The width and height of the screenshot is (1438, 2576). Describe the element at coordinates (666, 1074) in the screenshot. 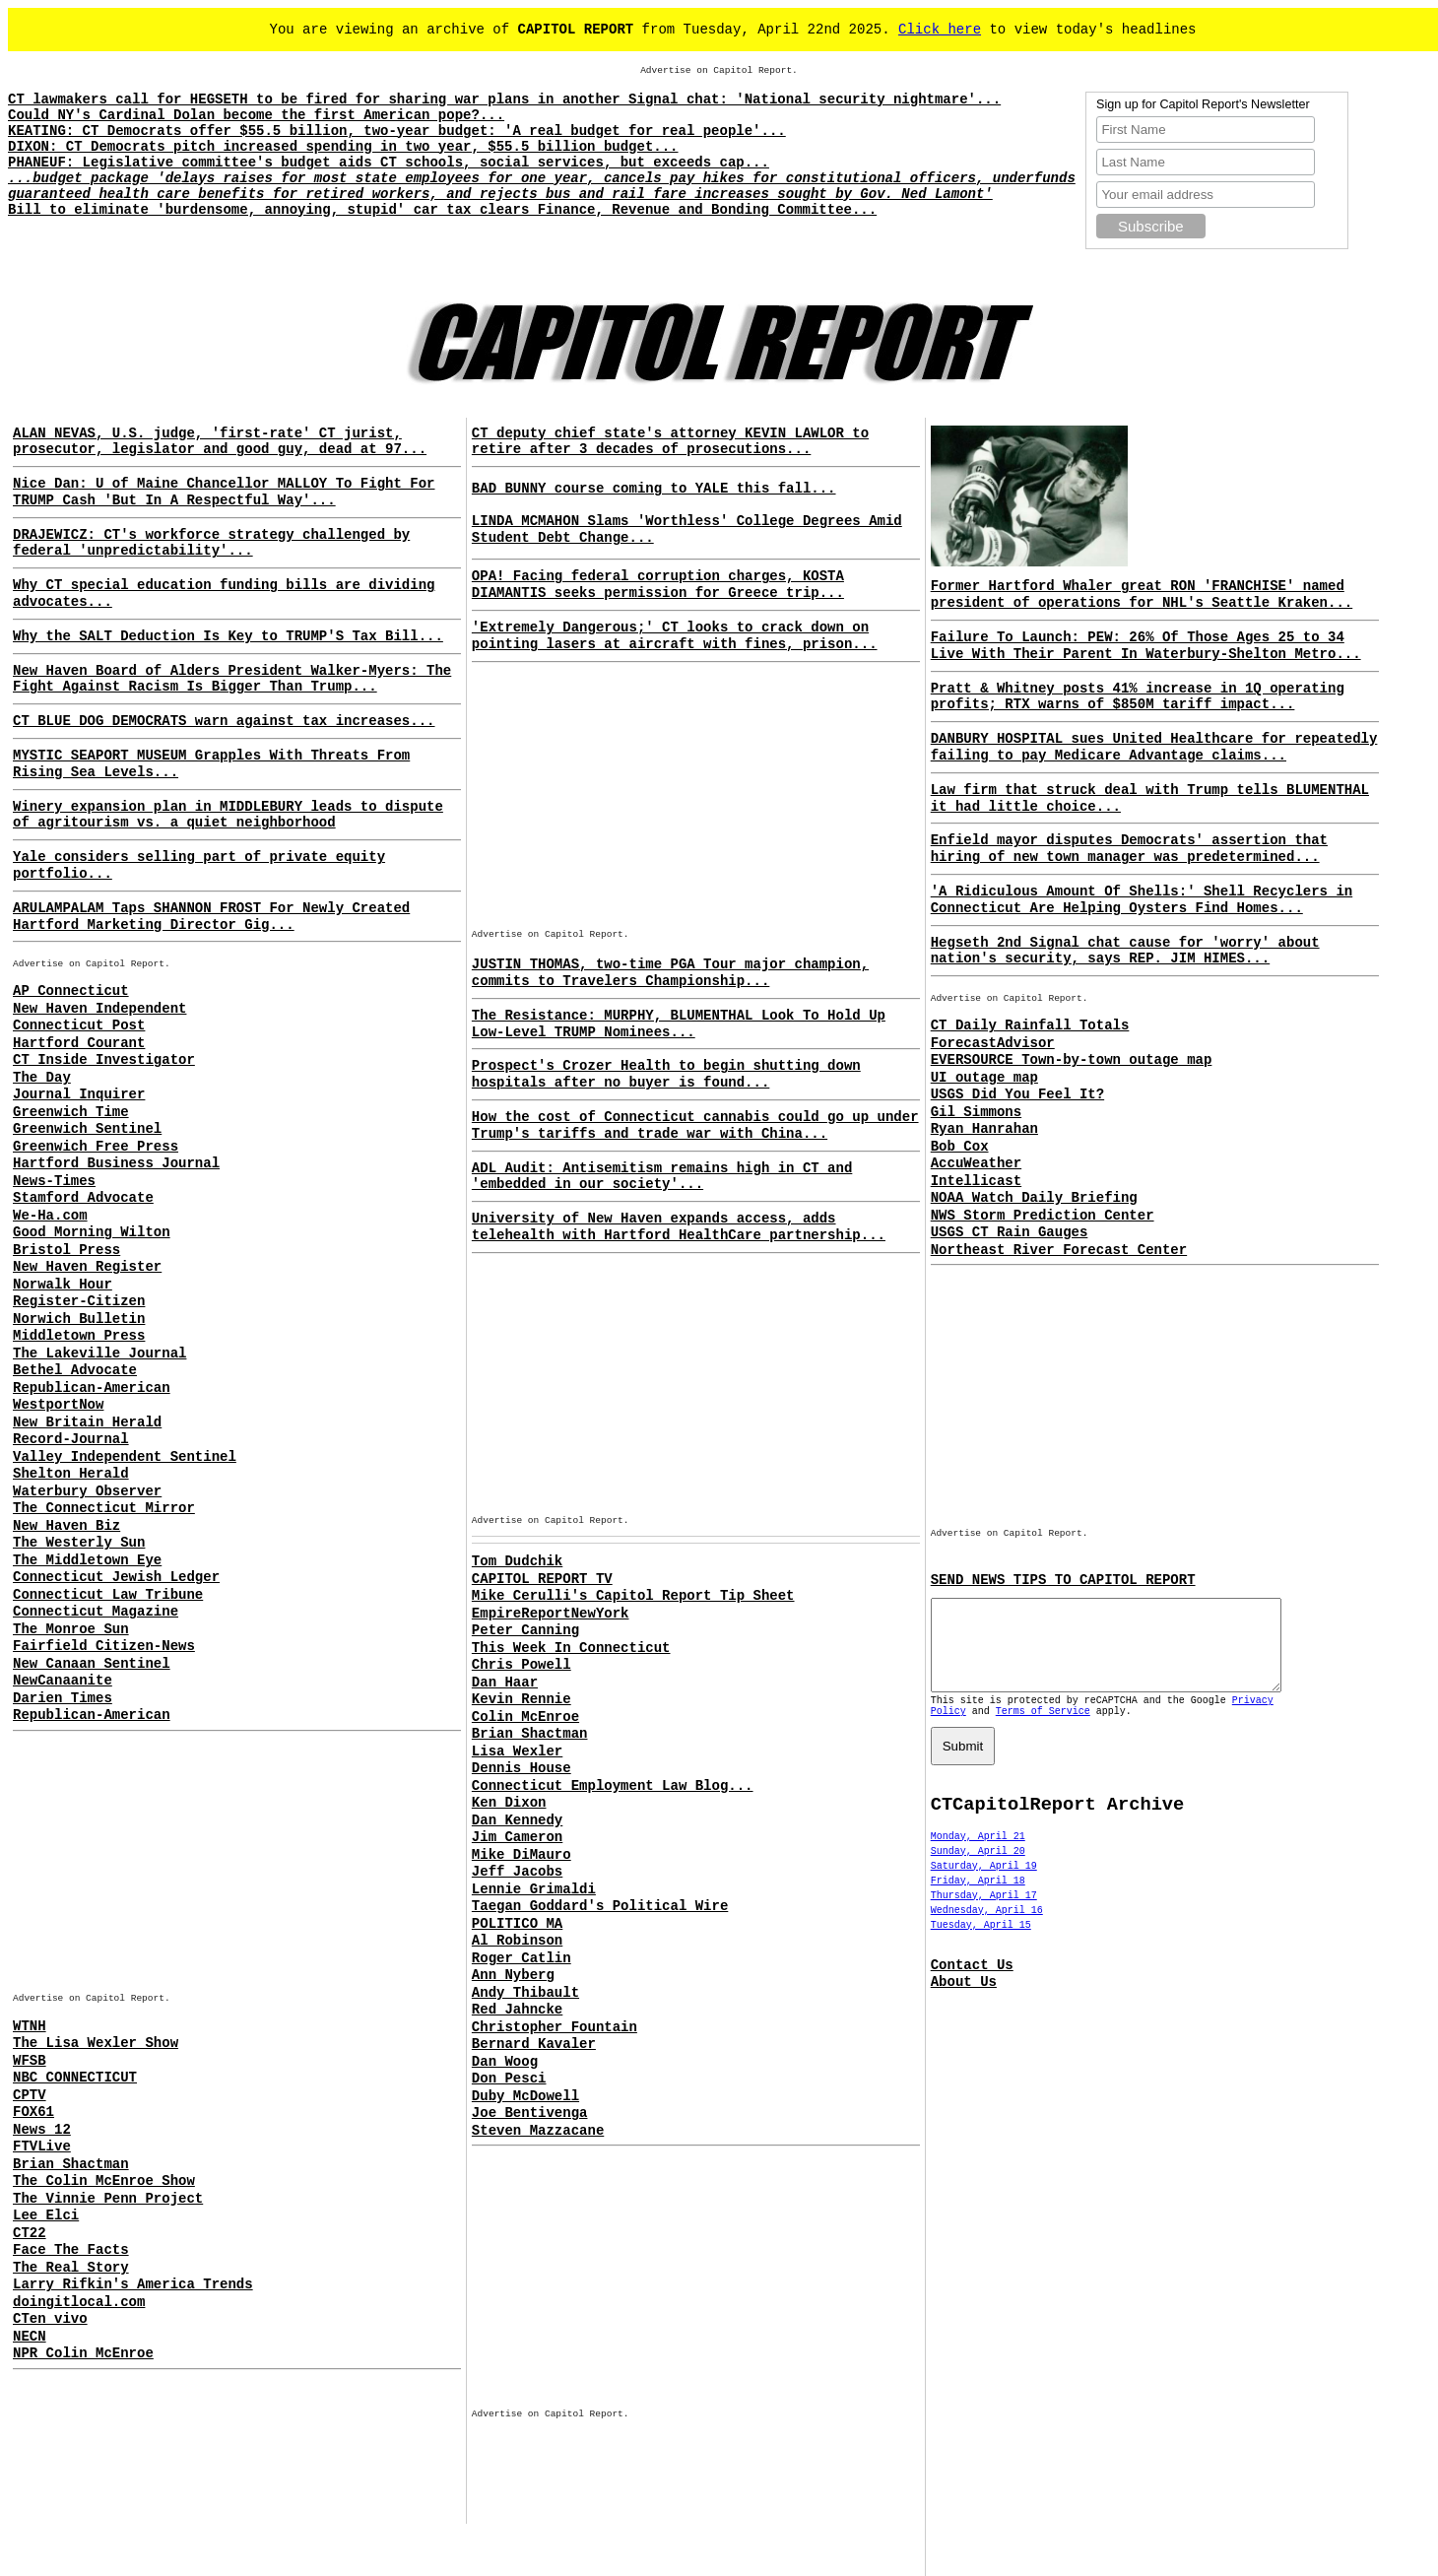

I see `Prospect's Crozer Health to begin shutting down hospitals after no buyer is found...` at that location.